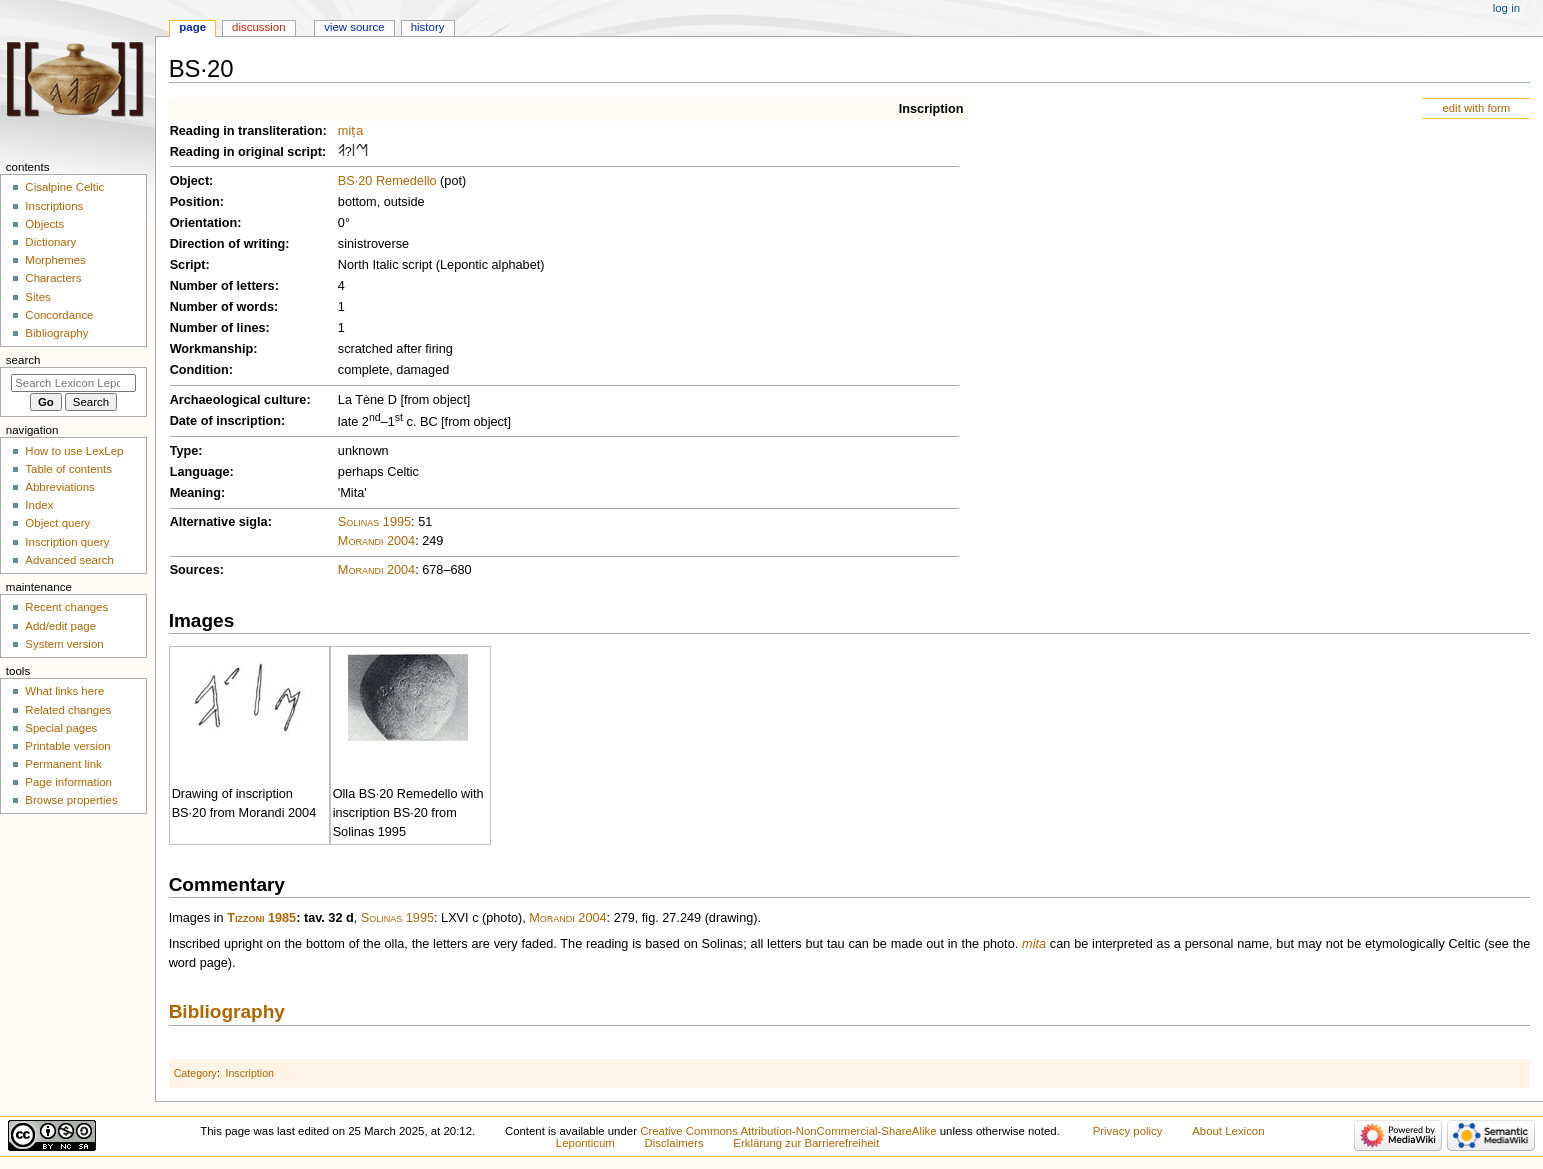 This screenshot has width=1543, height=1169. What do you see at coordinates (258, 27) in the screenshot?
I see `Discussion` at bounding box center [258, 27].